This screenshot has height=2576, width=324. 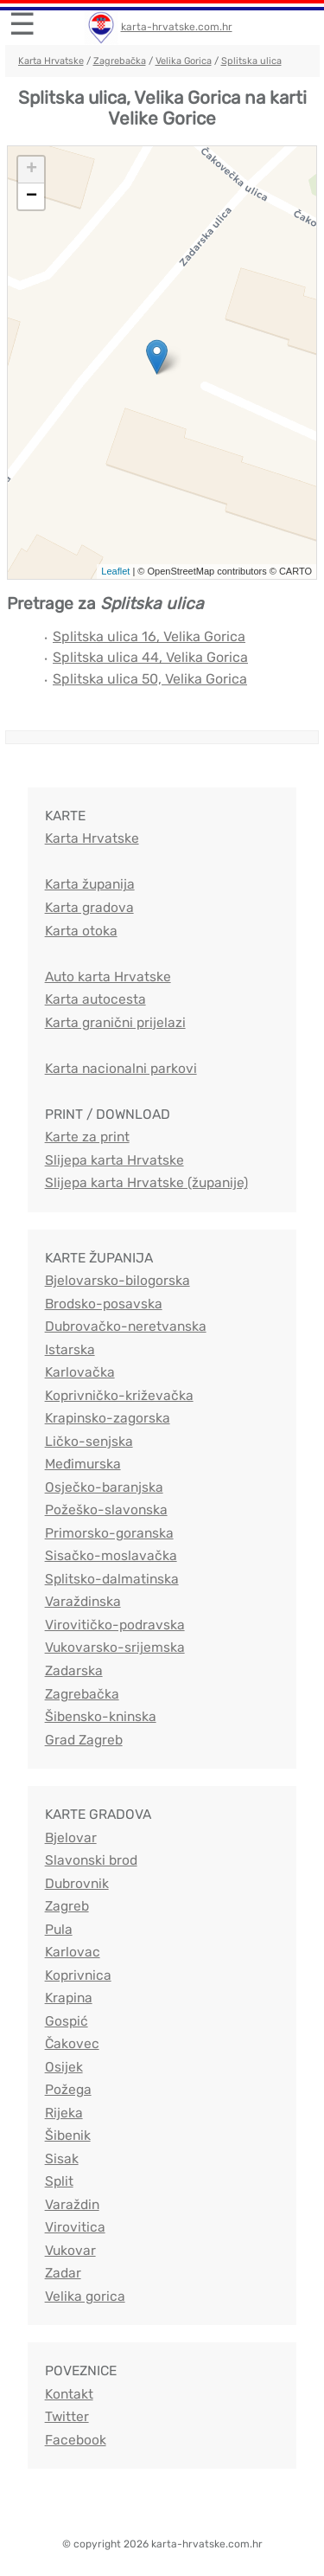 I want to click on Koprivnica, so click(x=78, y=1975).